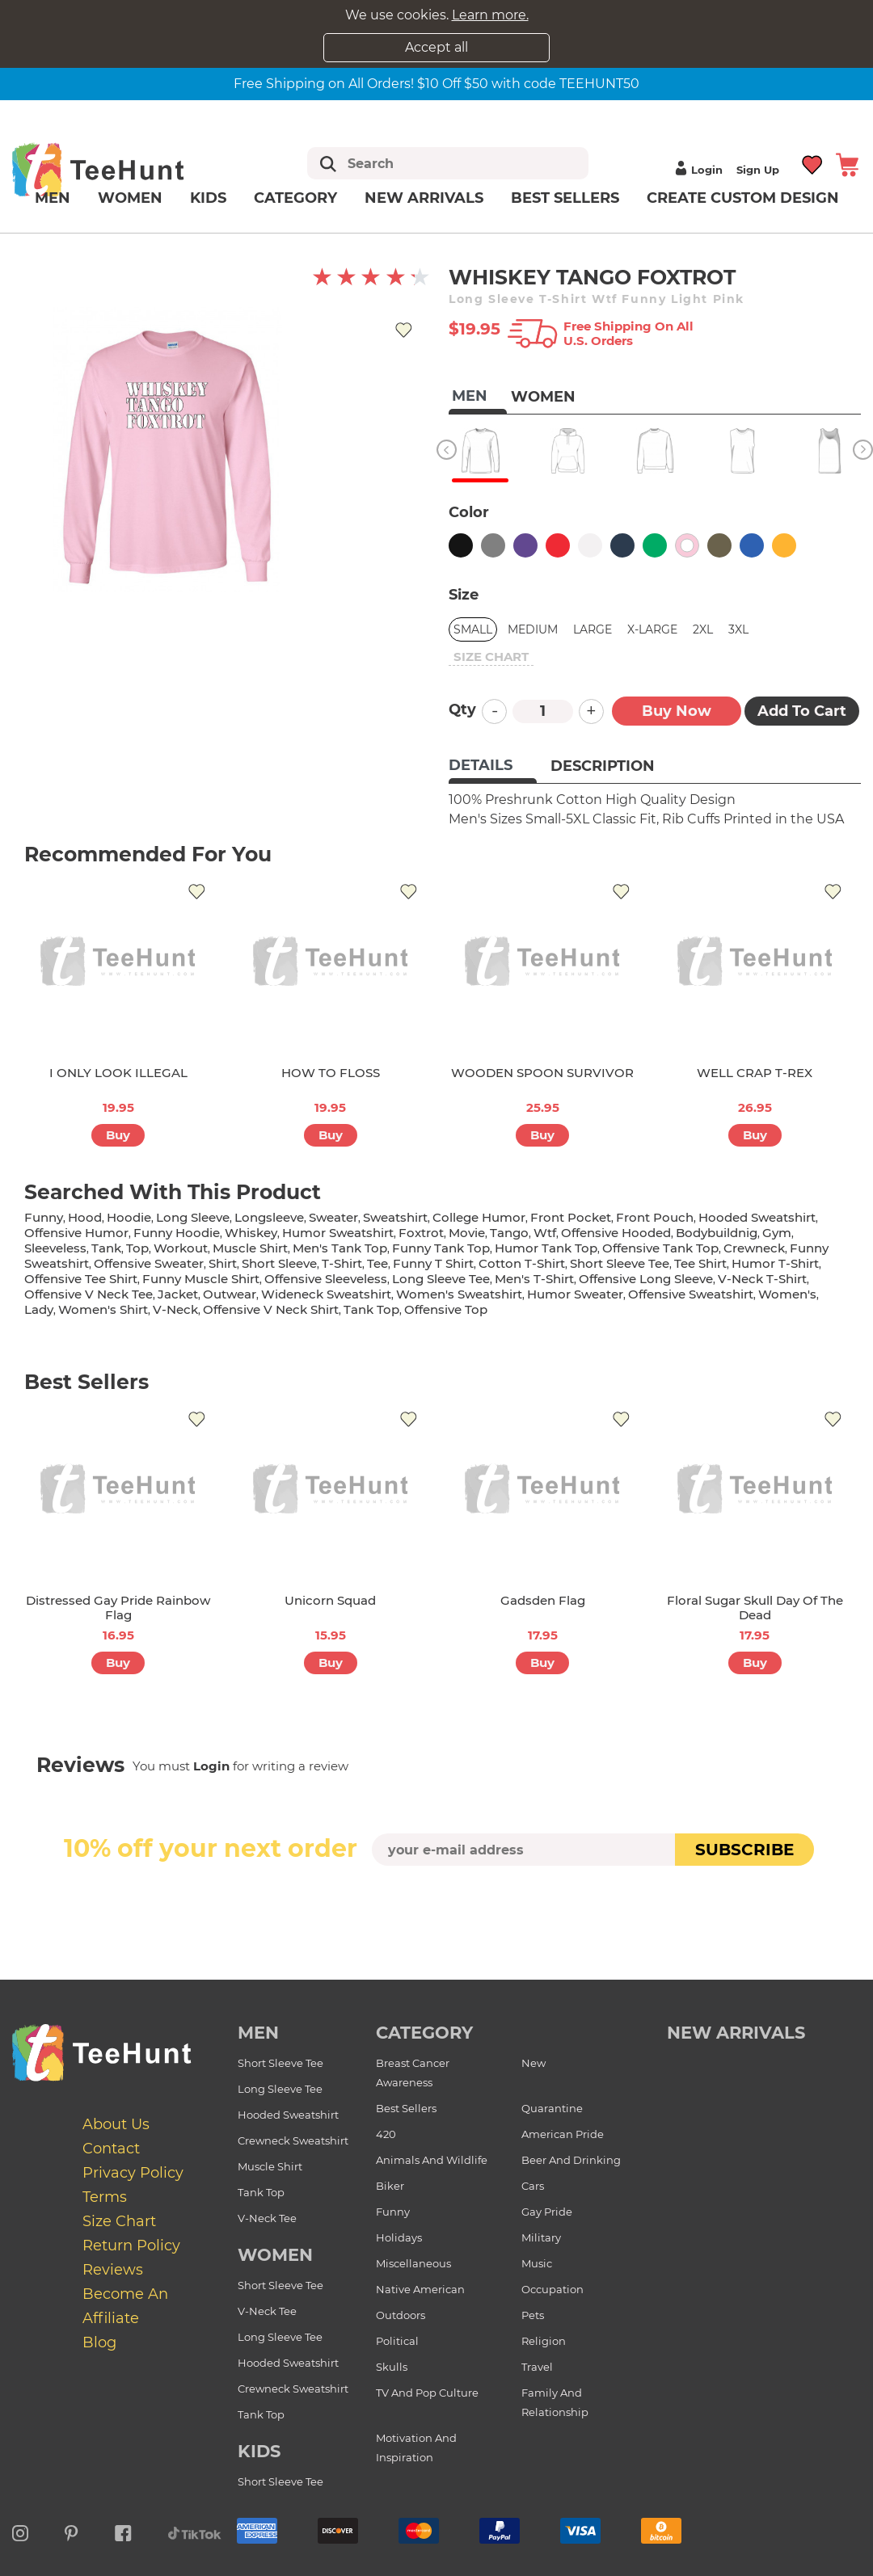 The image size is (873, 2576). Describe the element at coordinates (333, 1217) in the screenshot. I see `sweater` at that location.